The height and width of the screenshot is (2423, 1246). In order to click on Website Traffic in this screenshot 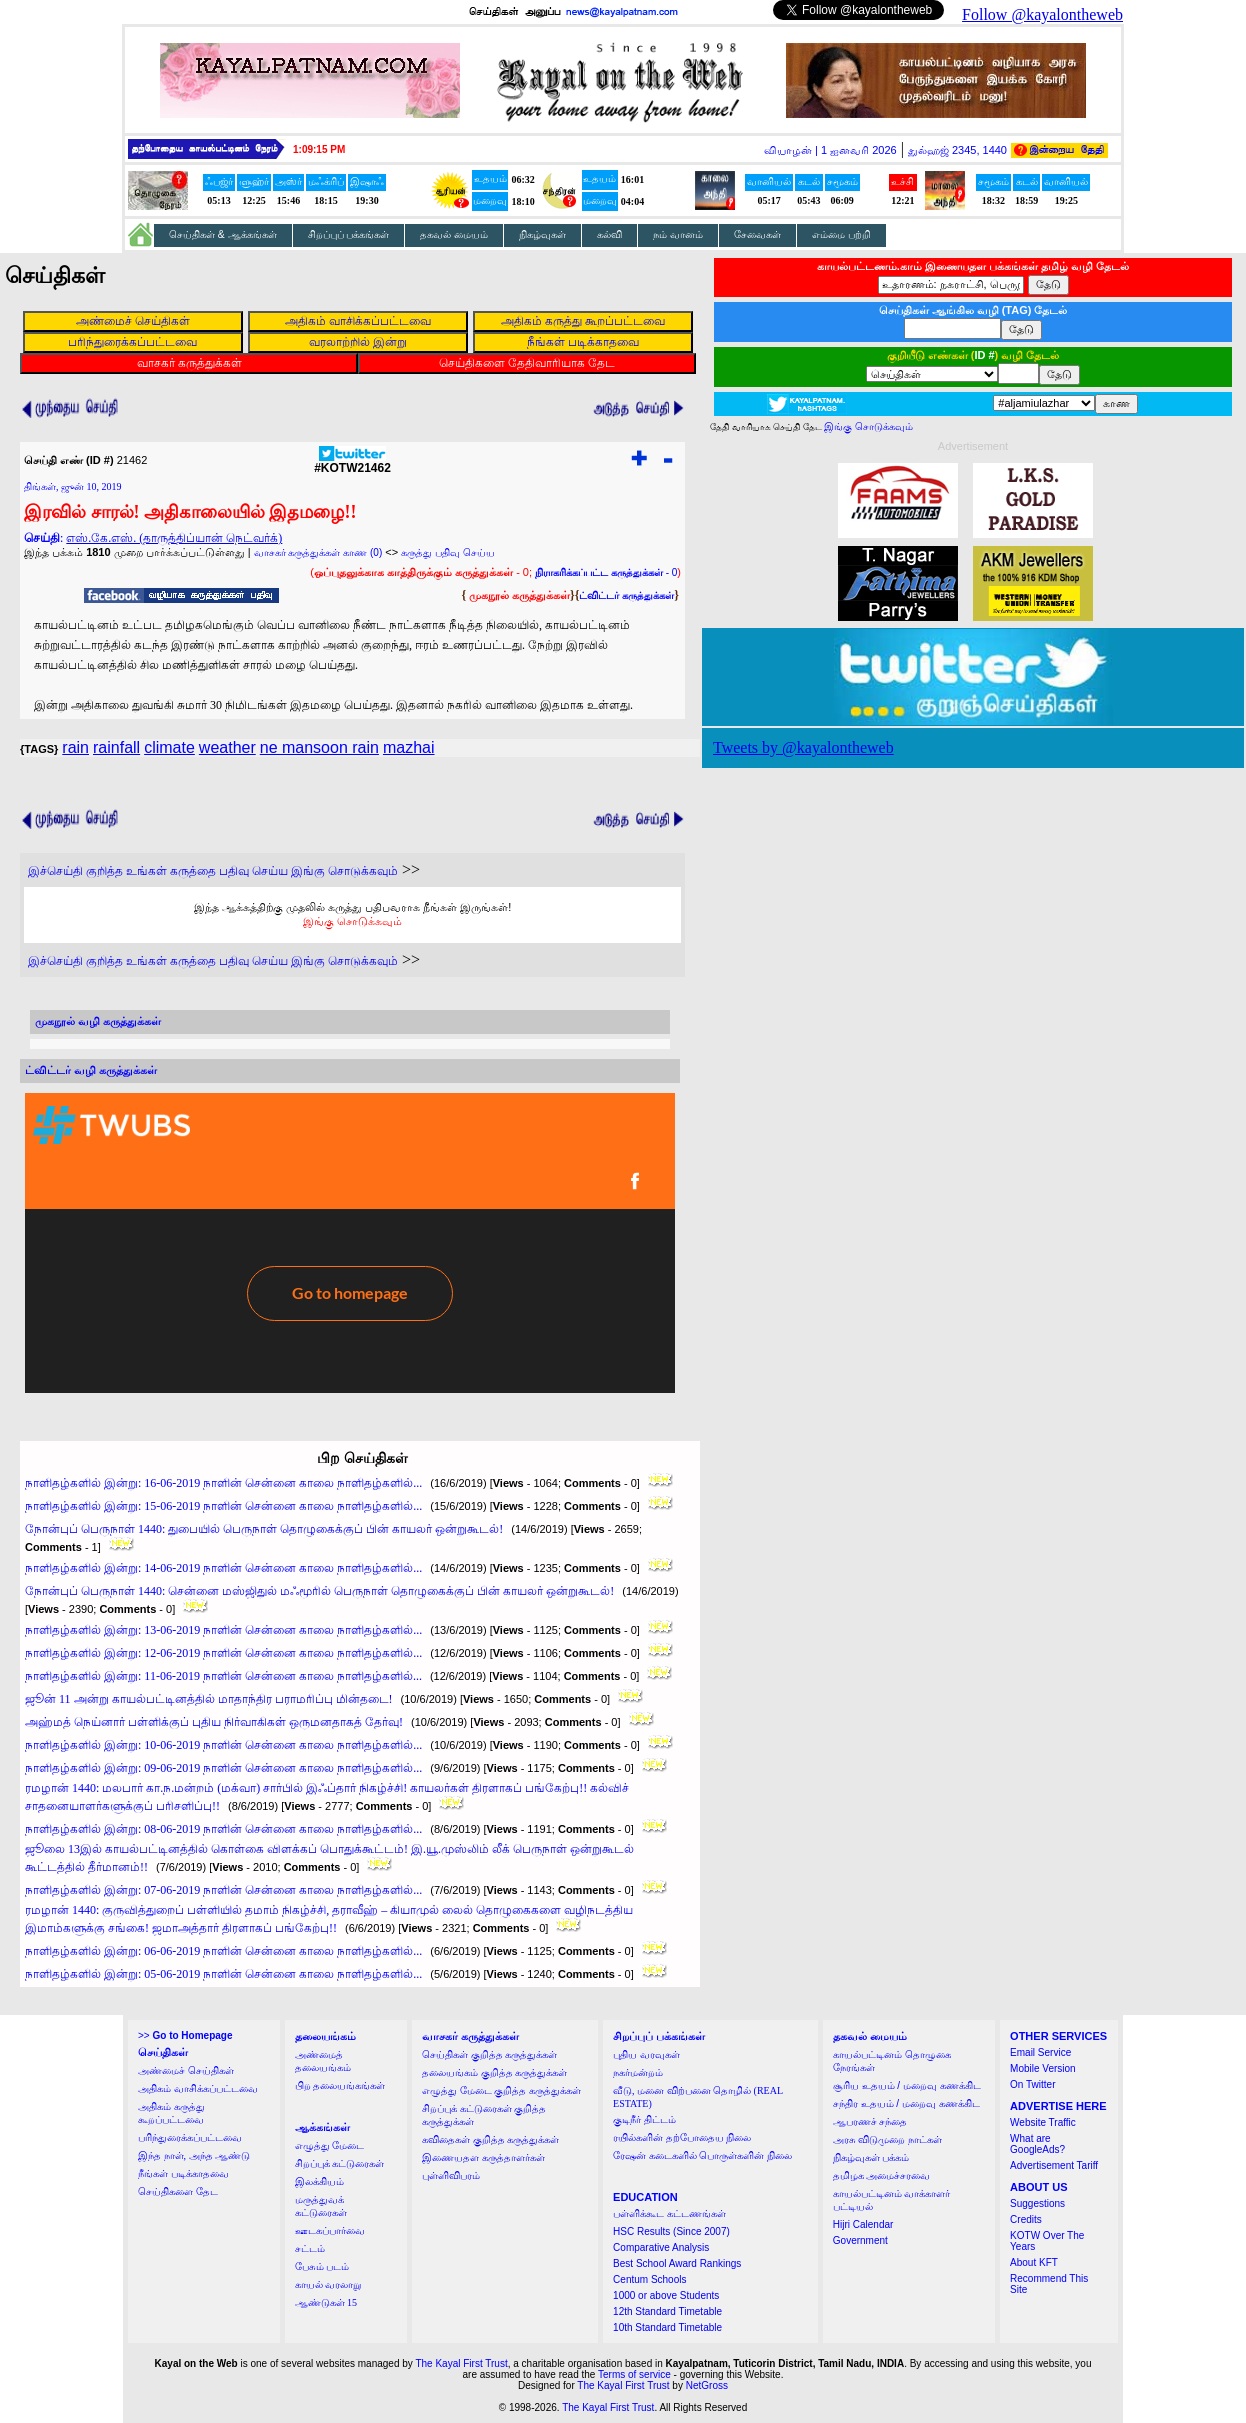, I will do `click(1043, 2122)`.